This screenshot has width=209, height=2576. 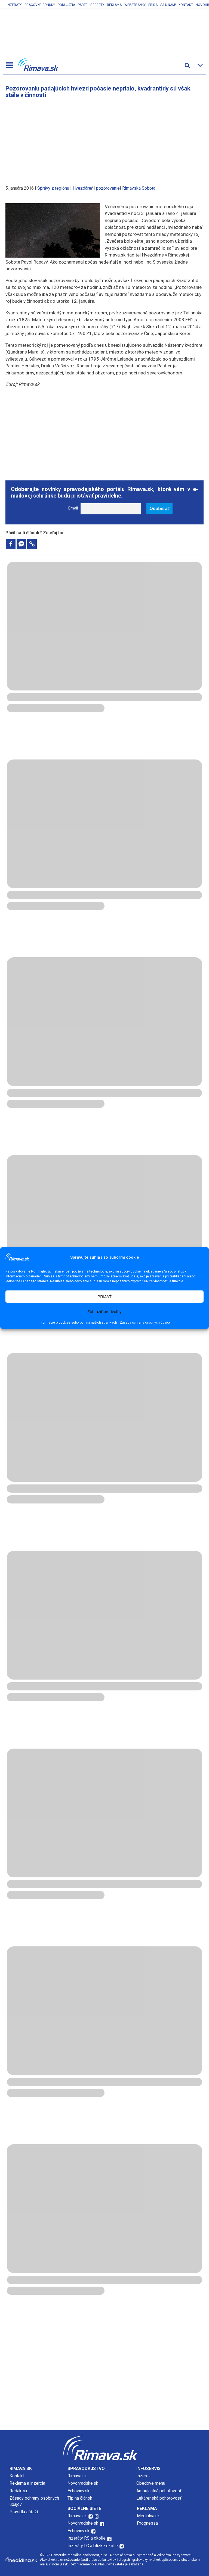 I want to click on Zásady ochrany osobných údajov, so click(x=145, y=1322).